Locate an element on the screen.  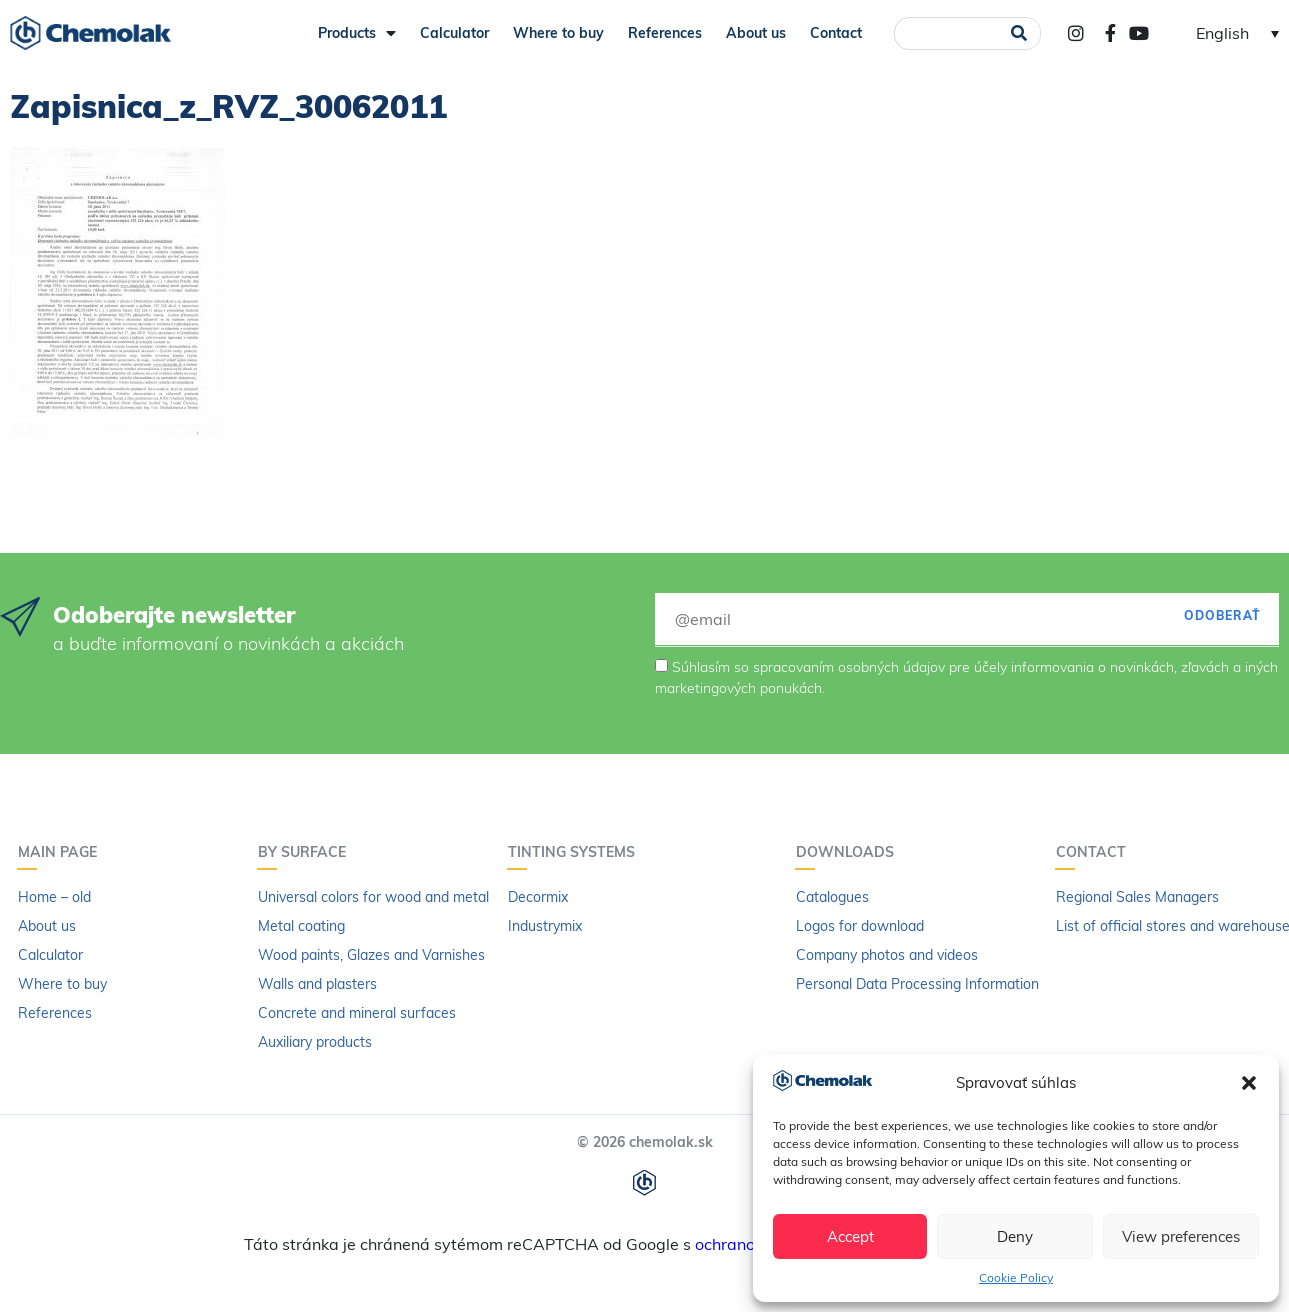
Cookie Policy is located at coordinates (1016, 1277).